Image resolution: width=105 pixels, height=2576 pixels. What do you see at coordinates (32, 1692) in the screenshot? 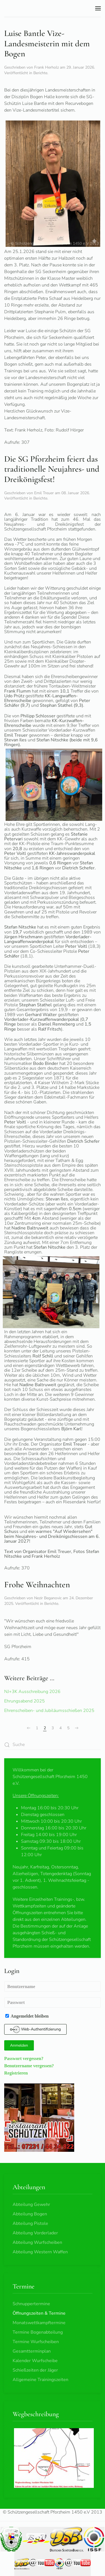
I see `NJ+3K Ausschreibung 2026` at bounding box center [32, 1692].